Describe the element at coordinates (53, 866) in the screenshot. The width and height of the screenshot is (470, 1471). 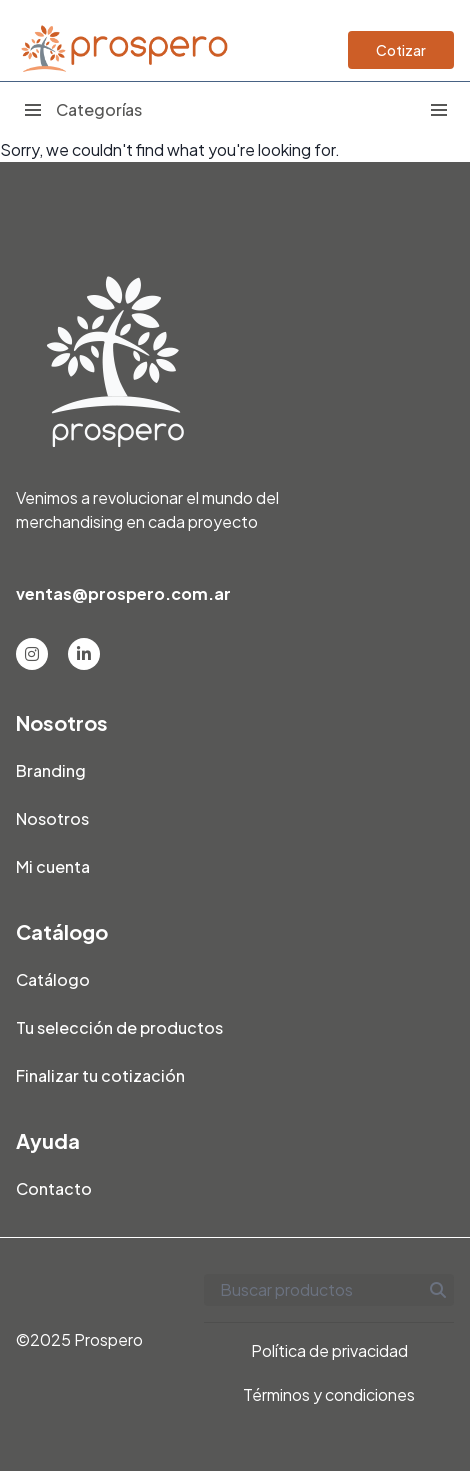
I see `Mi cuenta` at that location.